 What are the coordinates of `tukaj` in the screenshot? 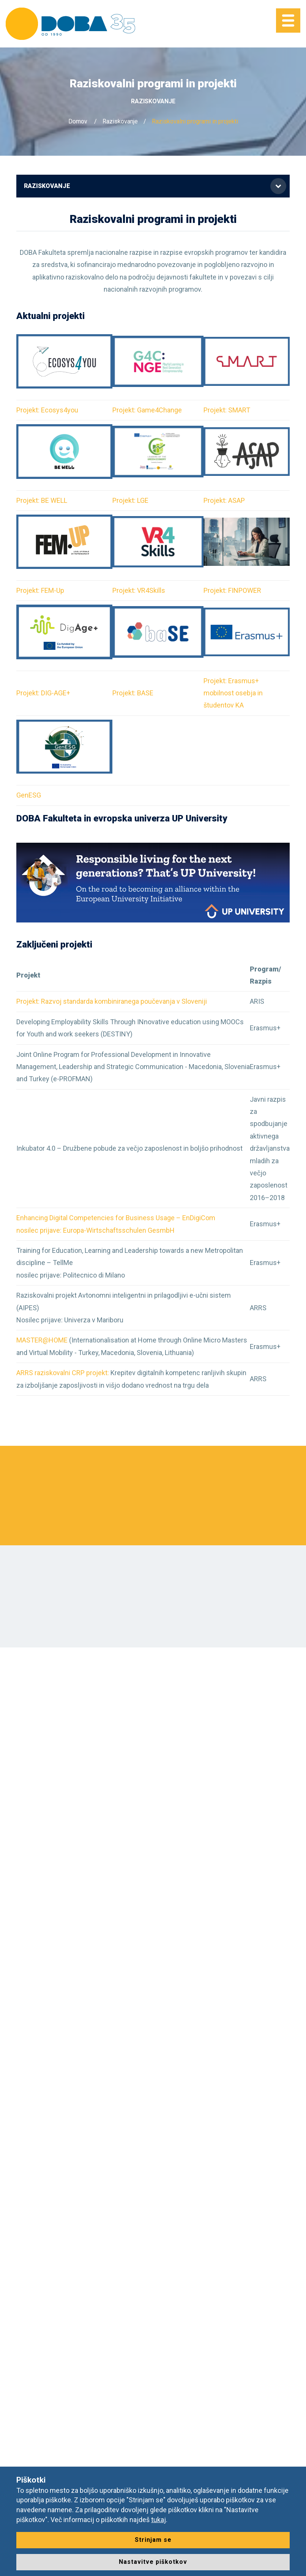 It's located at (158, 2520).